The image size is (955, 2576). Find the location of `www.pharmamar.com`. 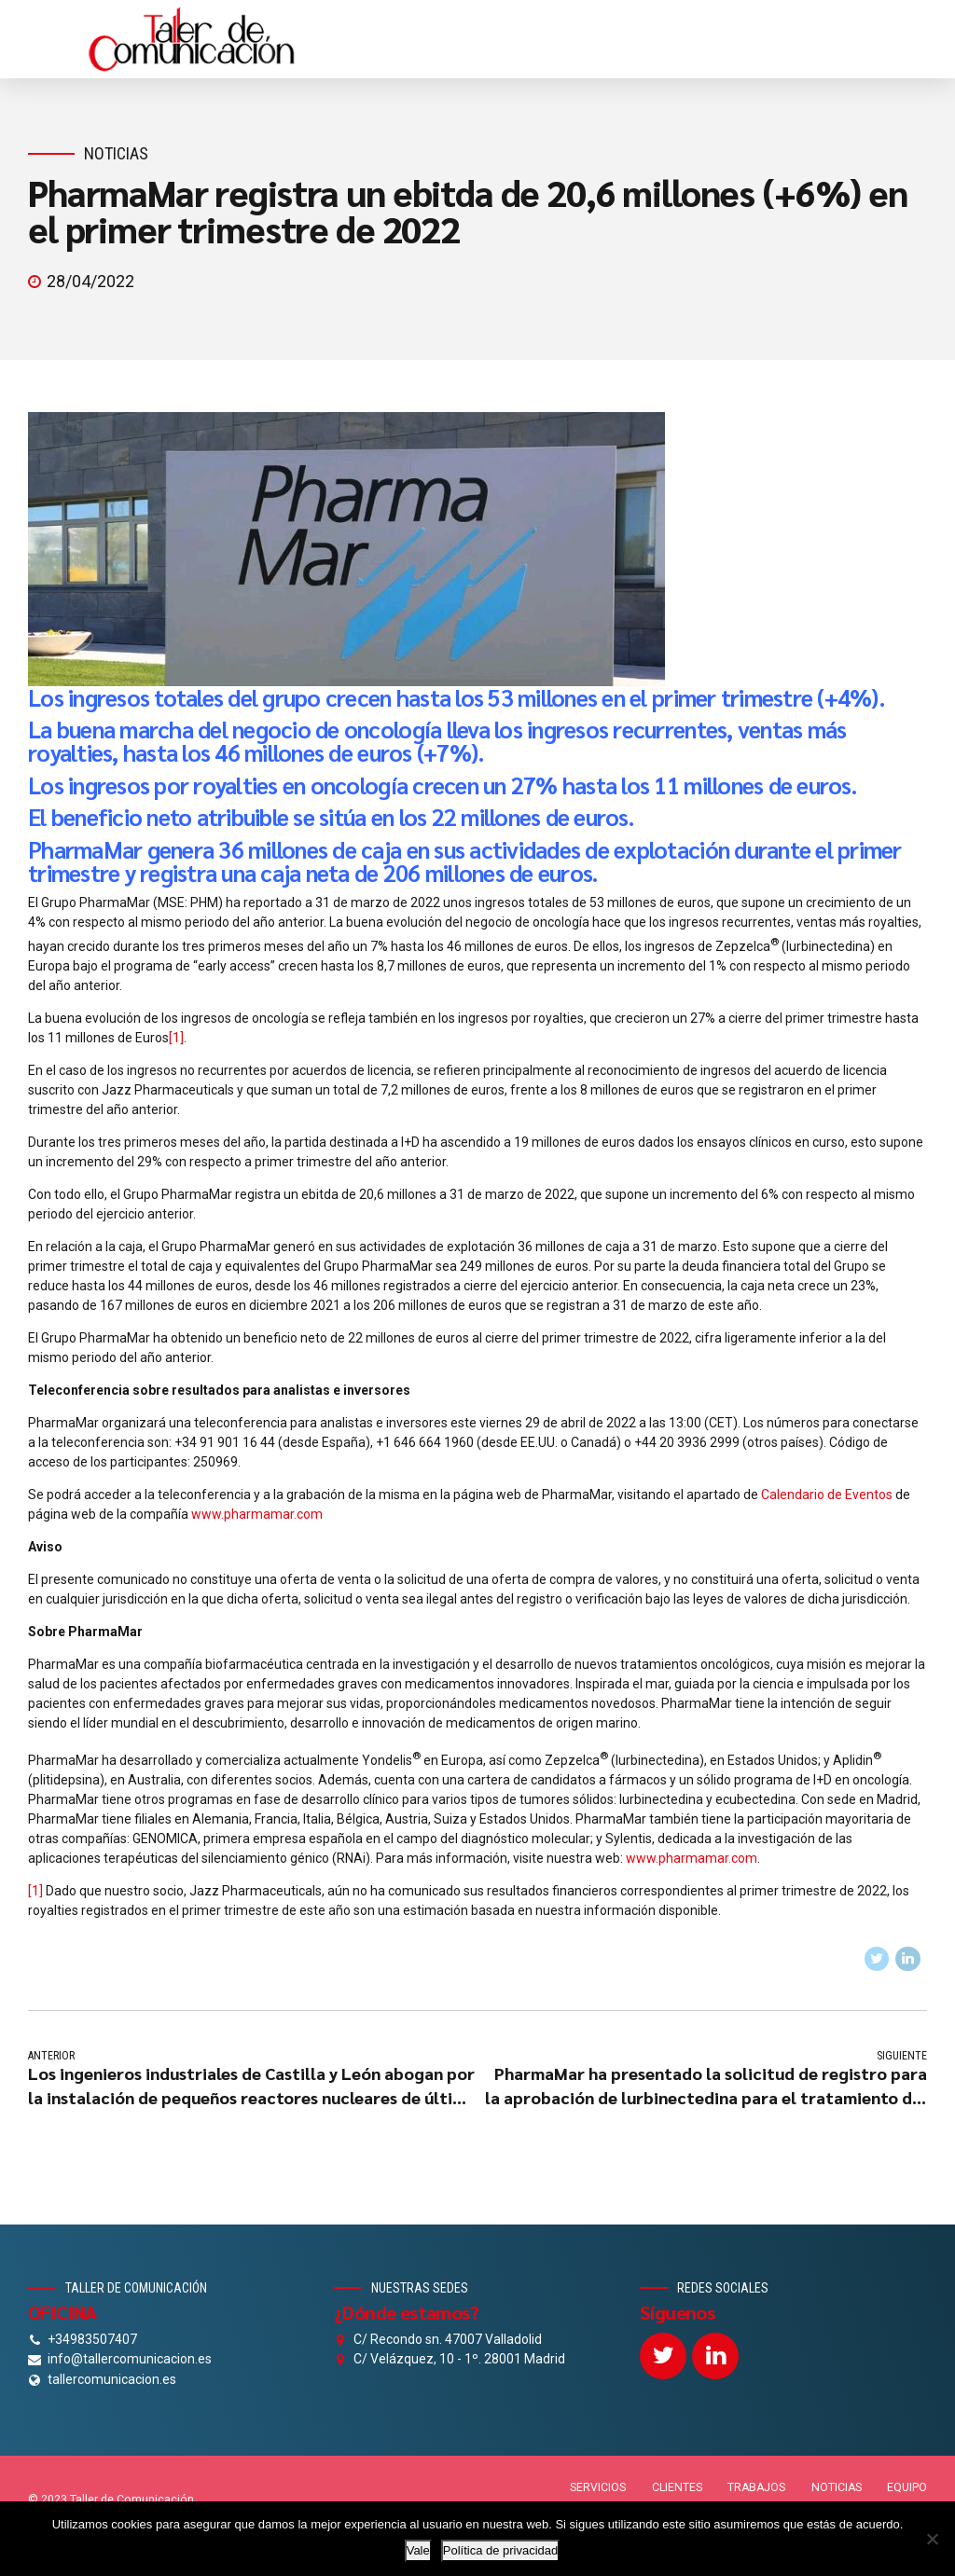

www.pharmamar.com is located at coordinates (257, 1514).